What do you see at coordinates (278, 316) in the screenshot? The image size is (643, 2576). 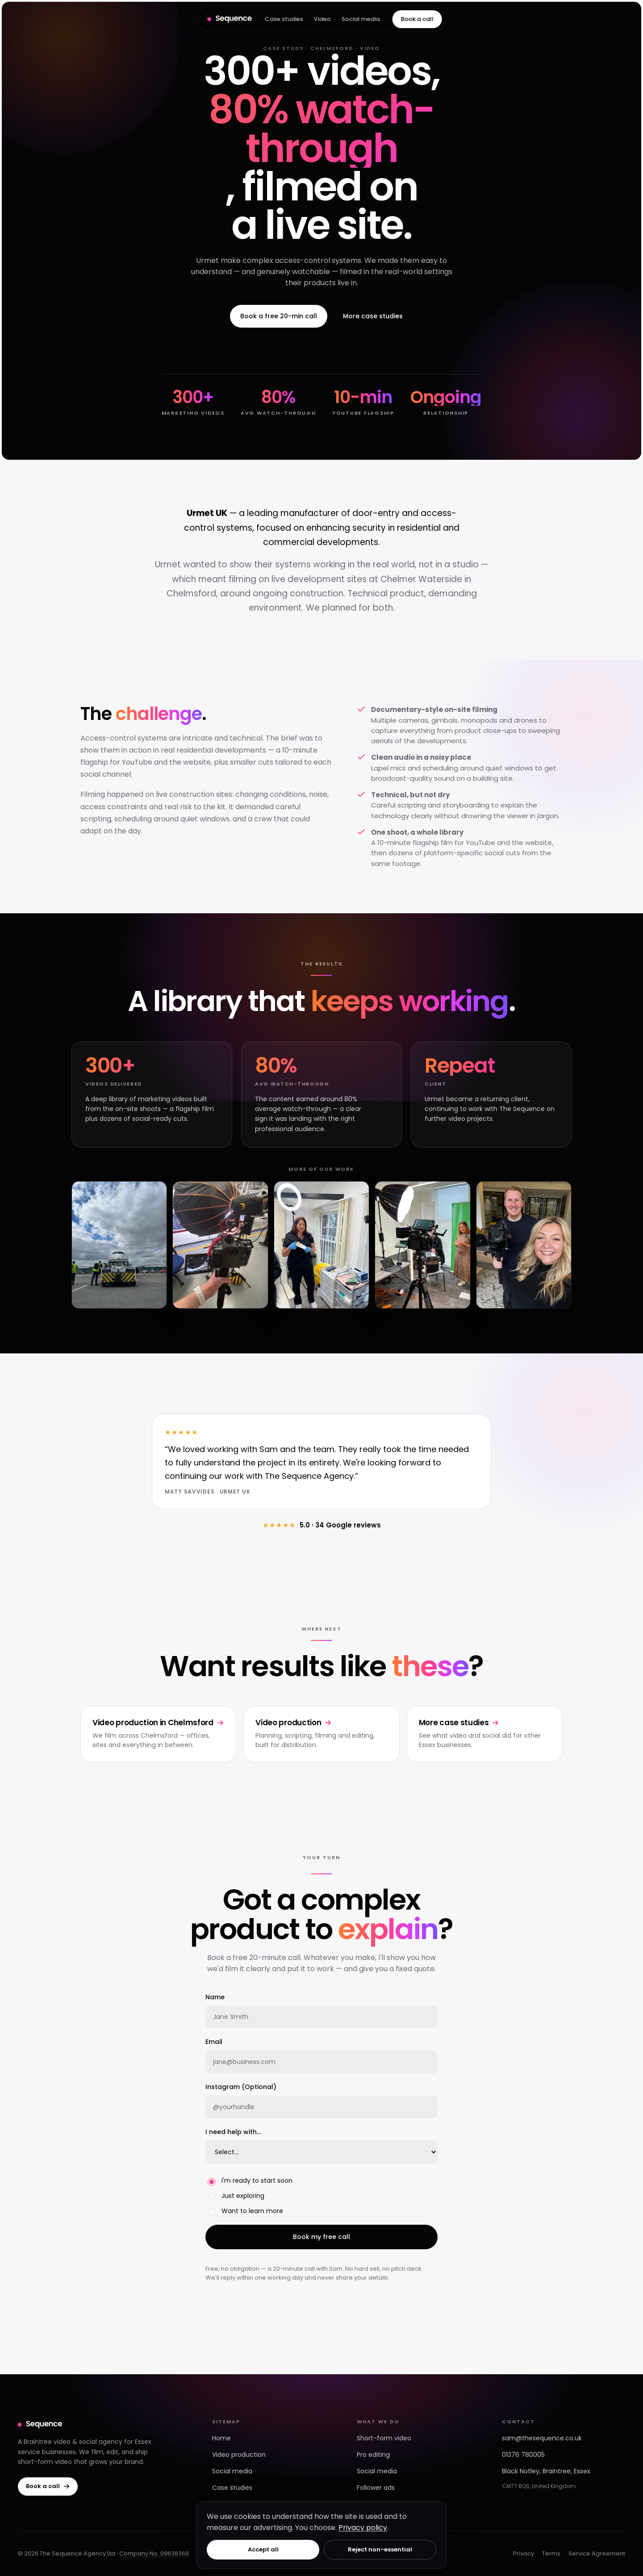 I see `Book a free 20-min call` at bounding box center [278, 316].